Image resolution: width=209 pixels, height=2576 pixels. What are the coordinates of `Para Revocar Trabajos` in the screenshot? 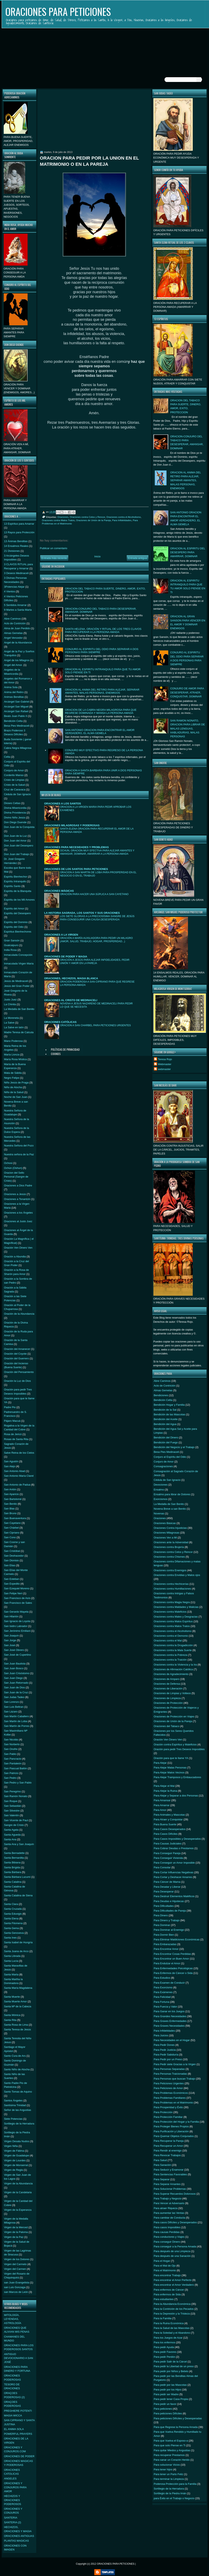 It's located at (167, 2155).